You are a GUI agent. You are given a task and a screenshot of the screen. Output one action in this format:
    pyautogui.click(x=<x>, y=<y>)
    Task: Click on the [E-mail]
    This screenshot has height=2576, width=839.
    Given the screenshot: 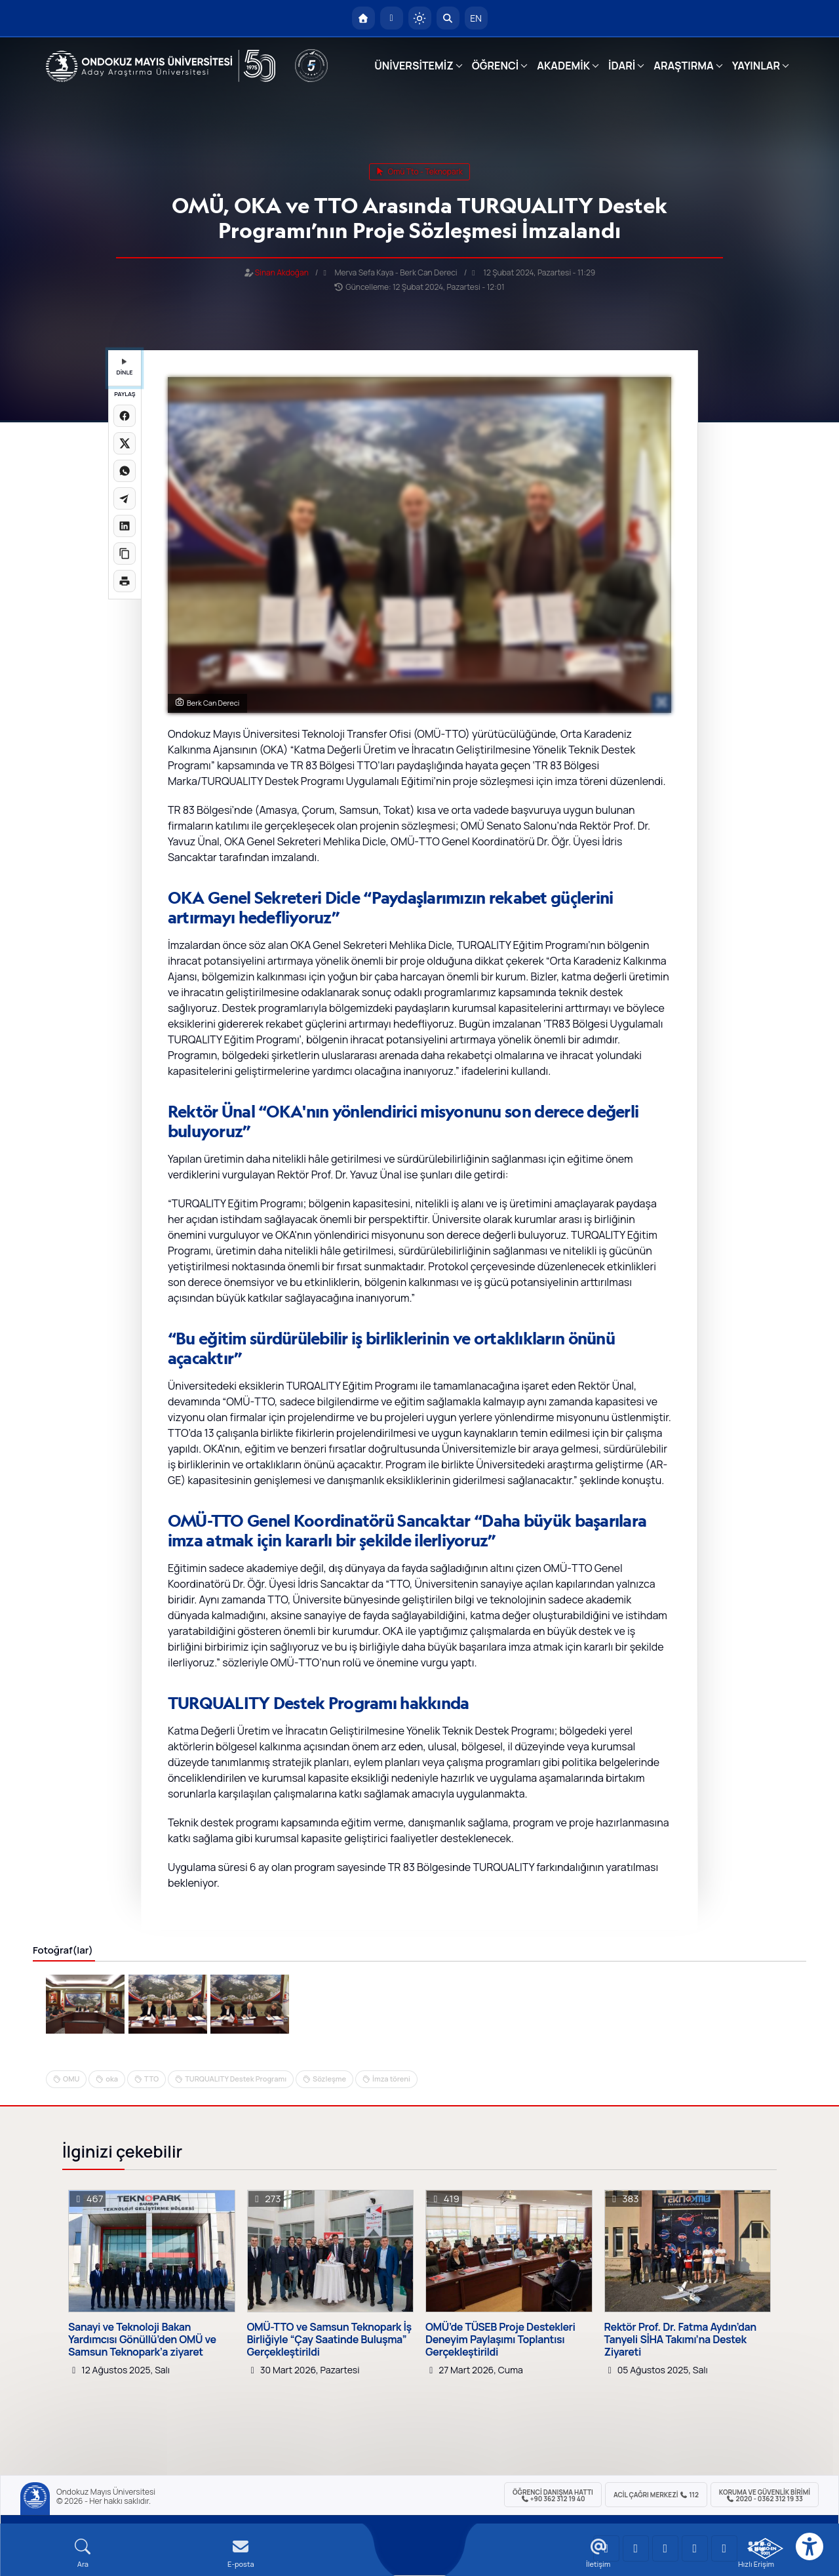 What is the action you would take?
    pyautogui.click(x=241, y=2553)
    